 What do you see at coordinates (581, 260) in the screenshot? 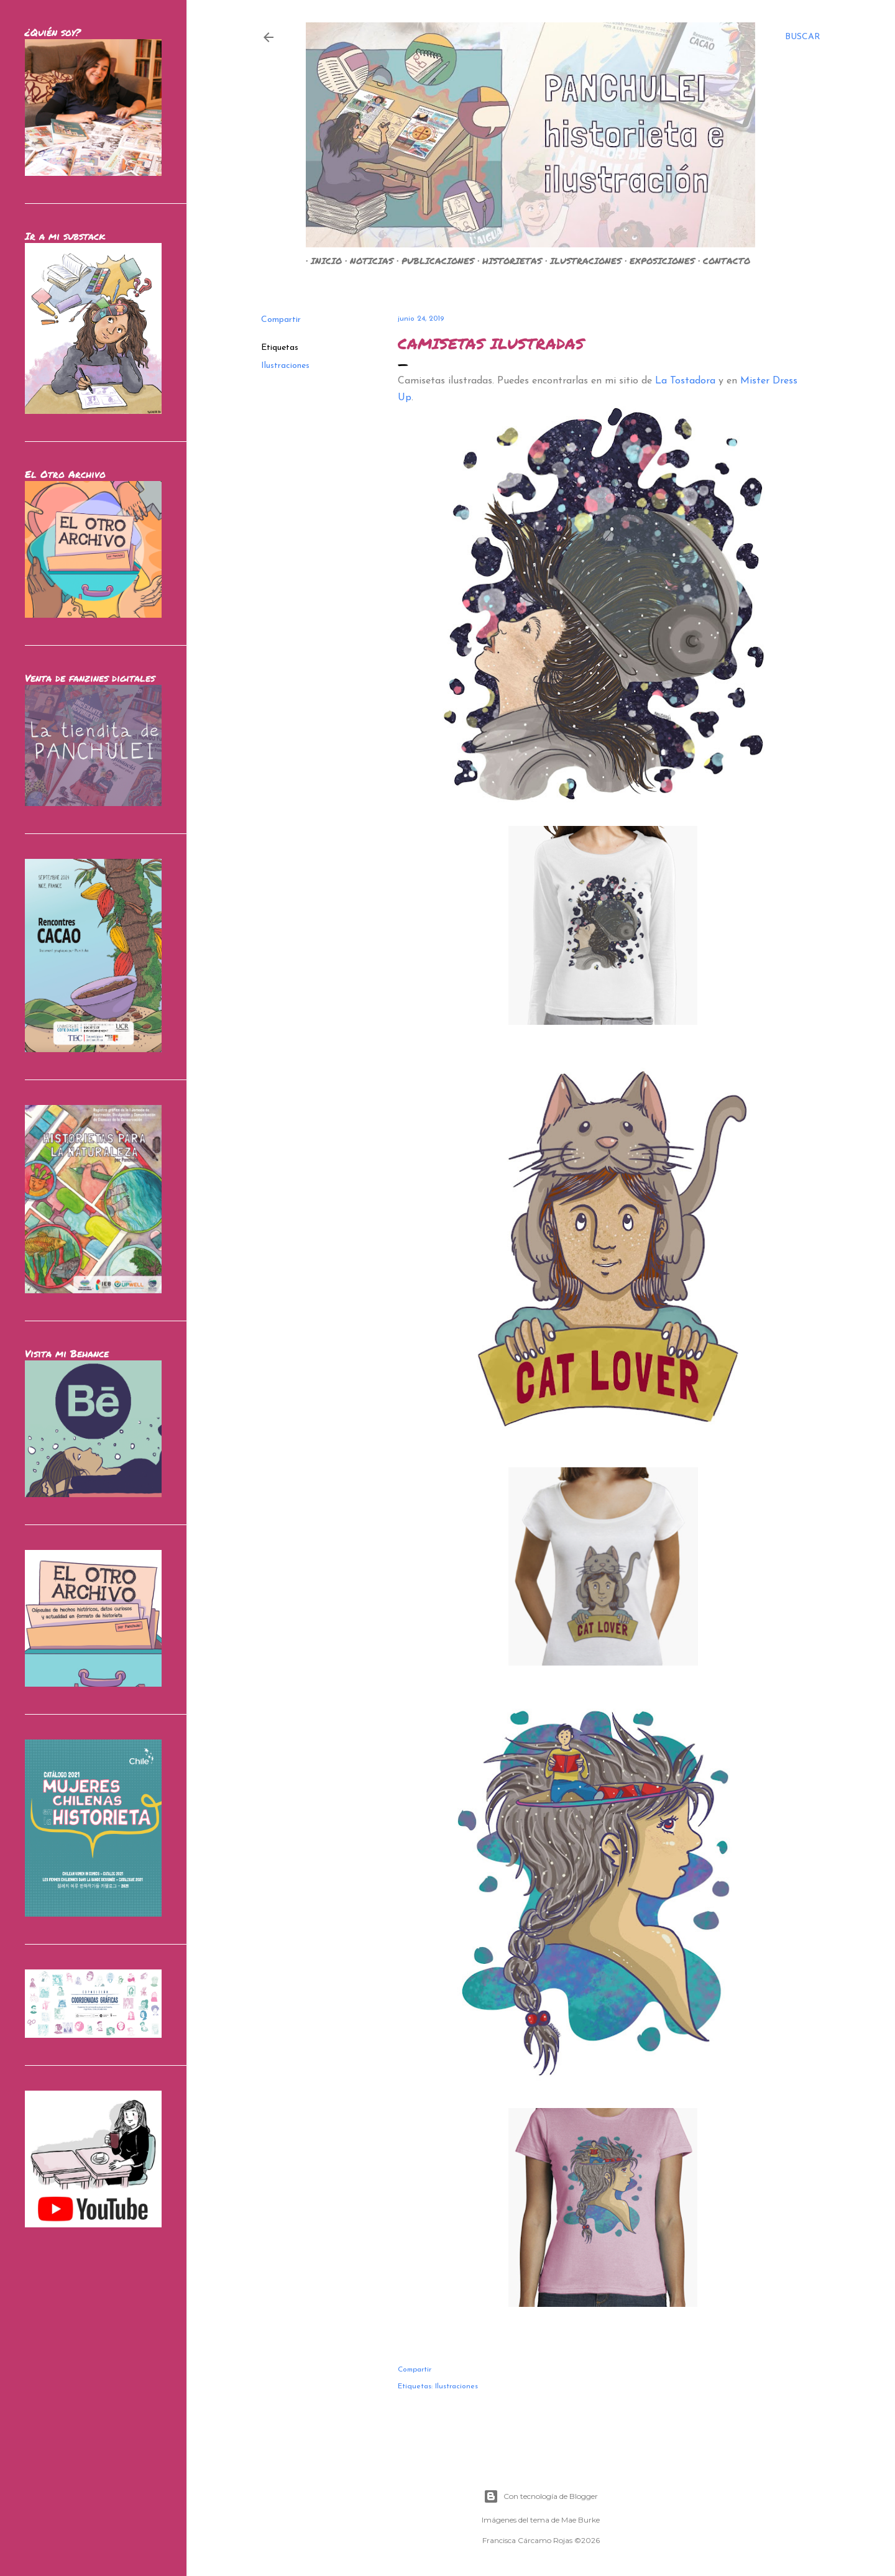
I see `ILUSTRACIONES` at bounding box center [581, 260].